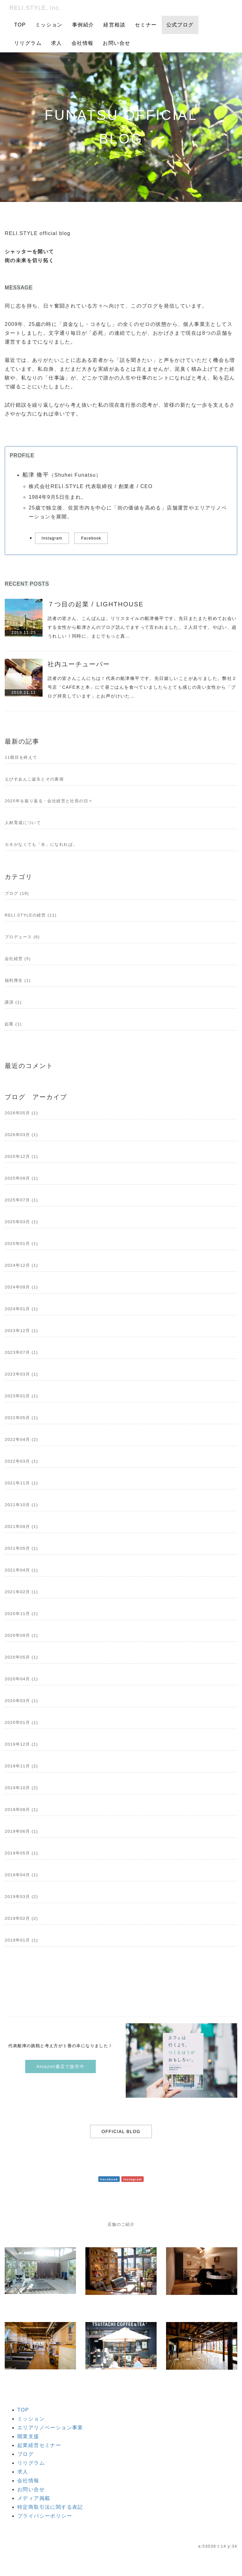 Image resolution: width=242 pixels, height=2576 pixels. Describe the element at coordinates (21, 1548) in the screenshot. I see `2021年05月 (1)` at that location.